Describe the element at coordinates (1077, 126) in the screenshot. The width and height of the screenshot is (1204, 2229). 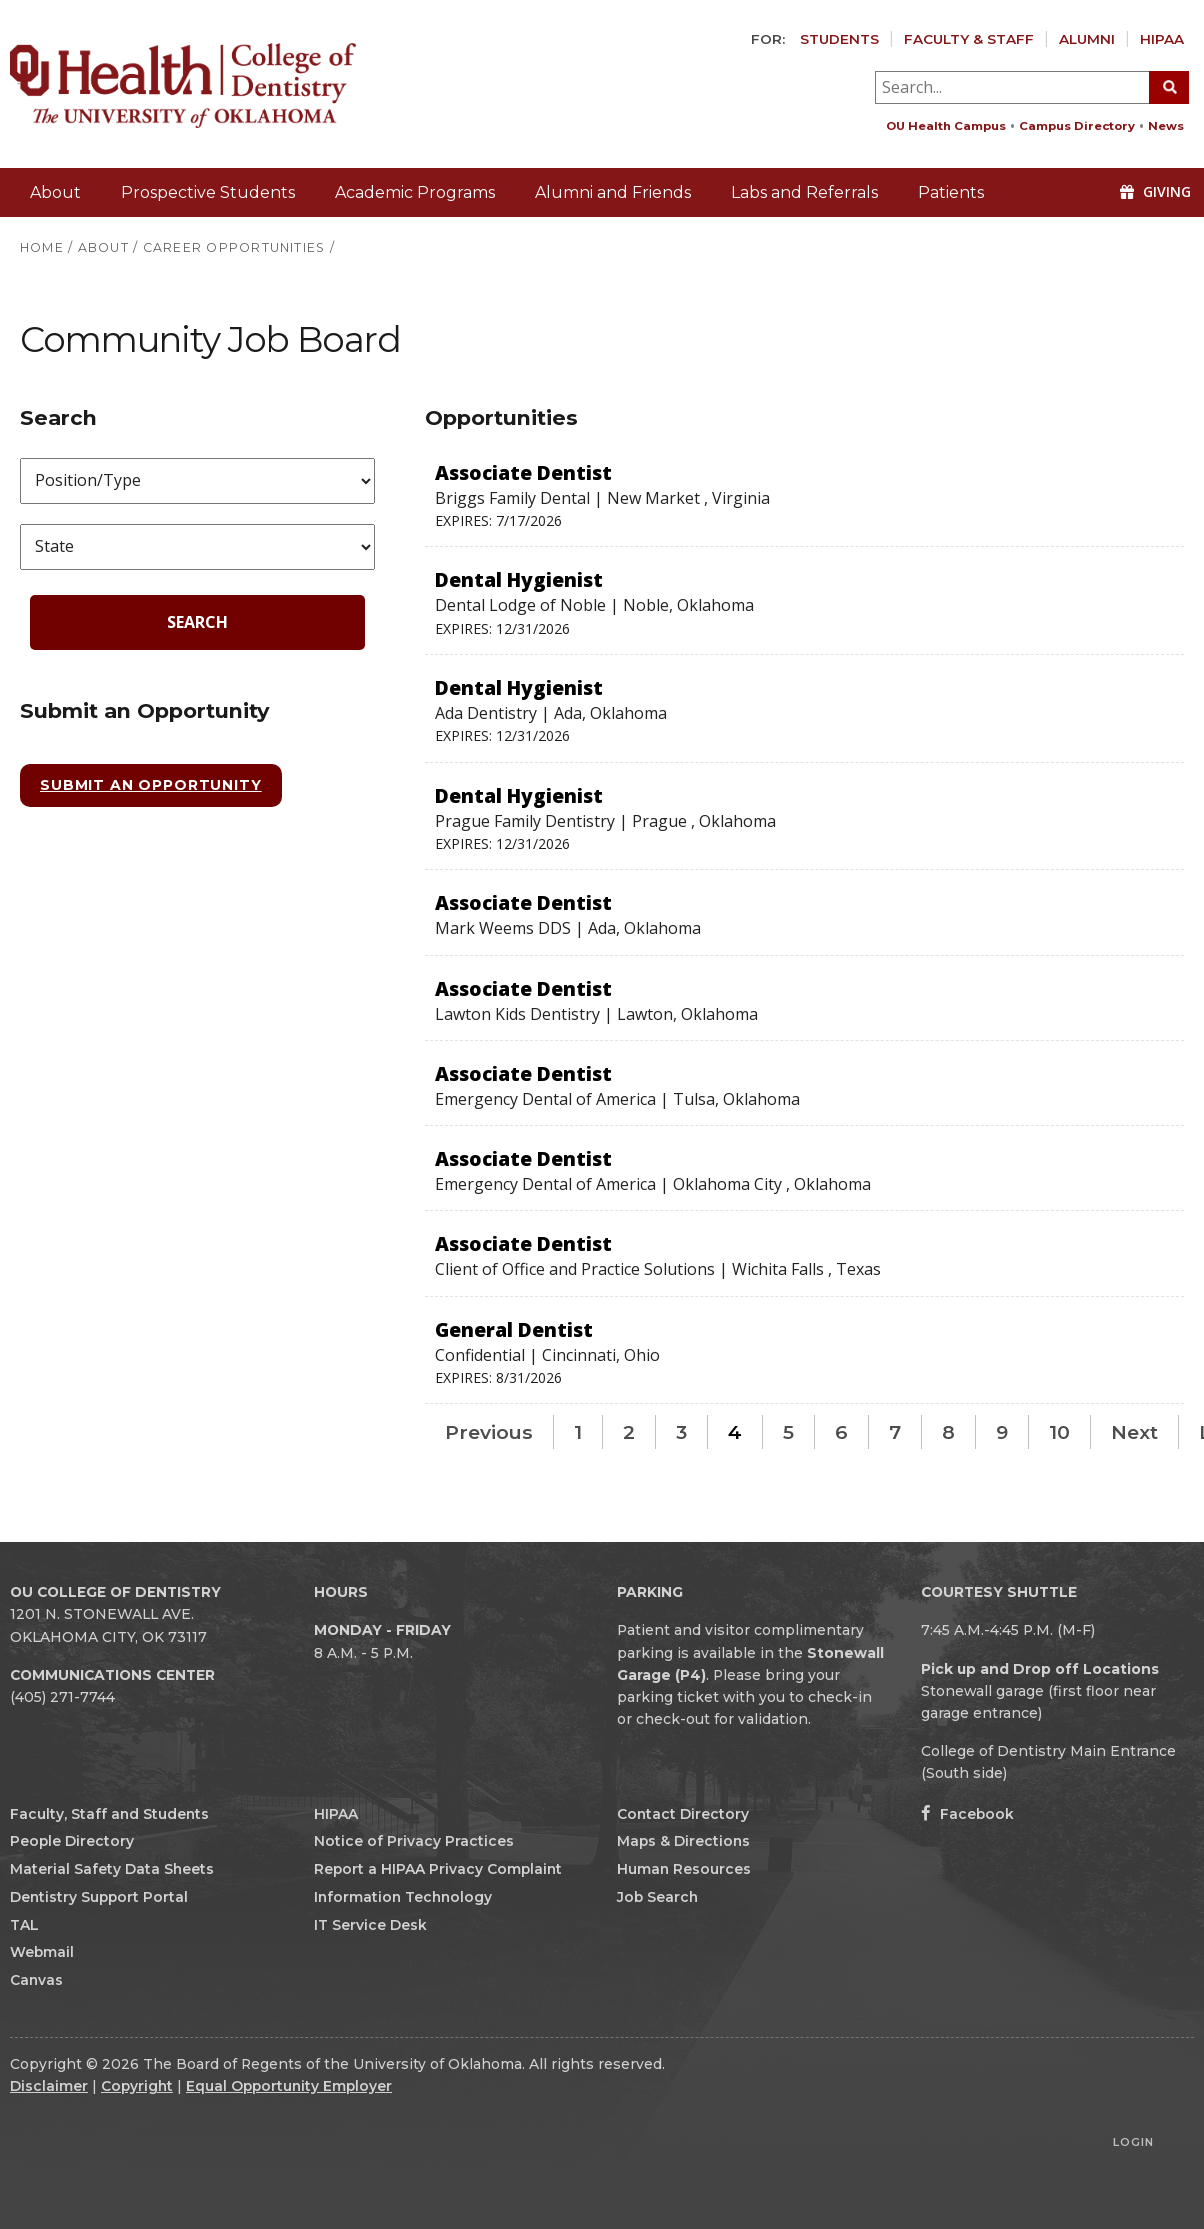
I see `Campus Directory` at that location.